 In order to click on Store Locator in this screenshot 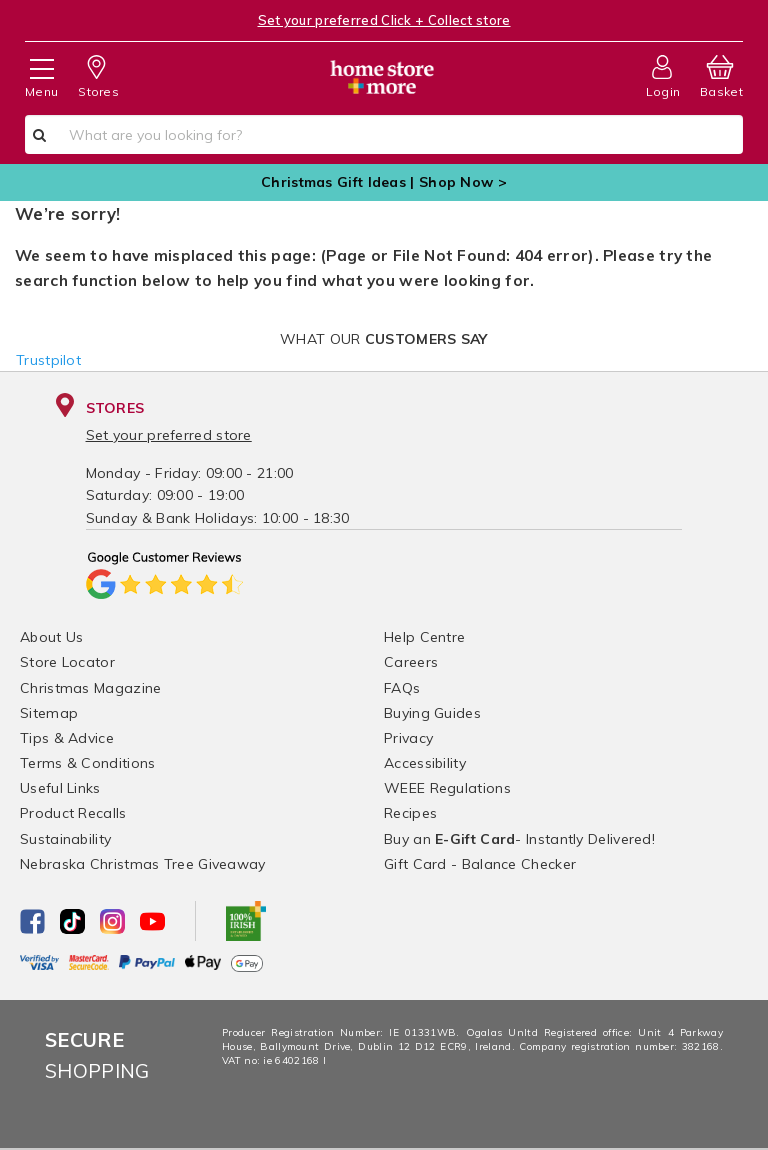, I will do `click(67, 662)`.